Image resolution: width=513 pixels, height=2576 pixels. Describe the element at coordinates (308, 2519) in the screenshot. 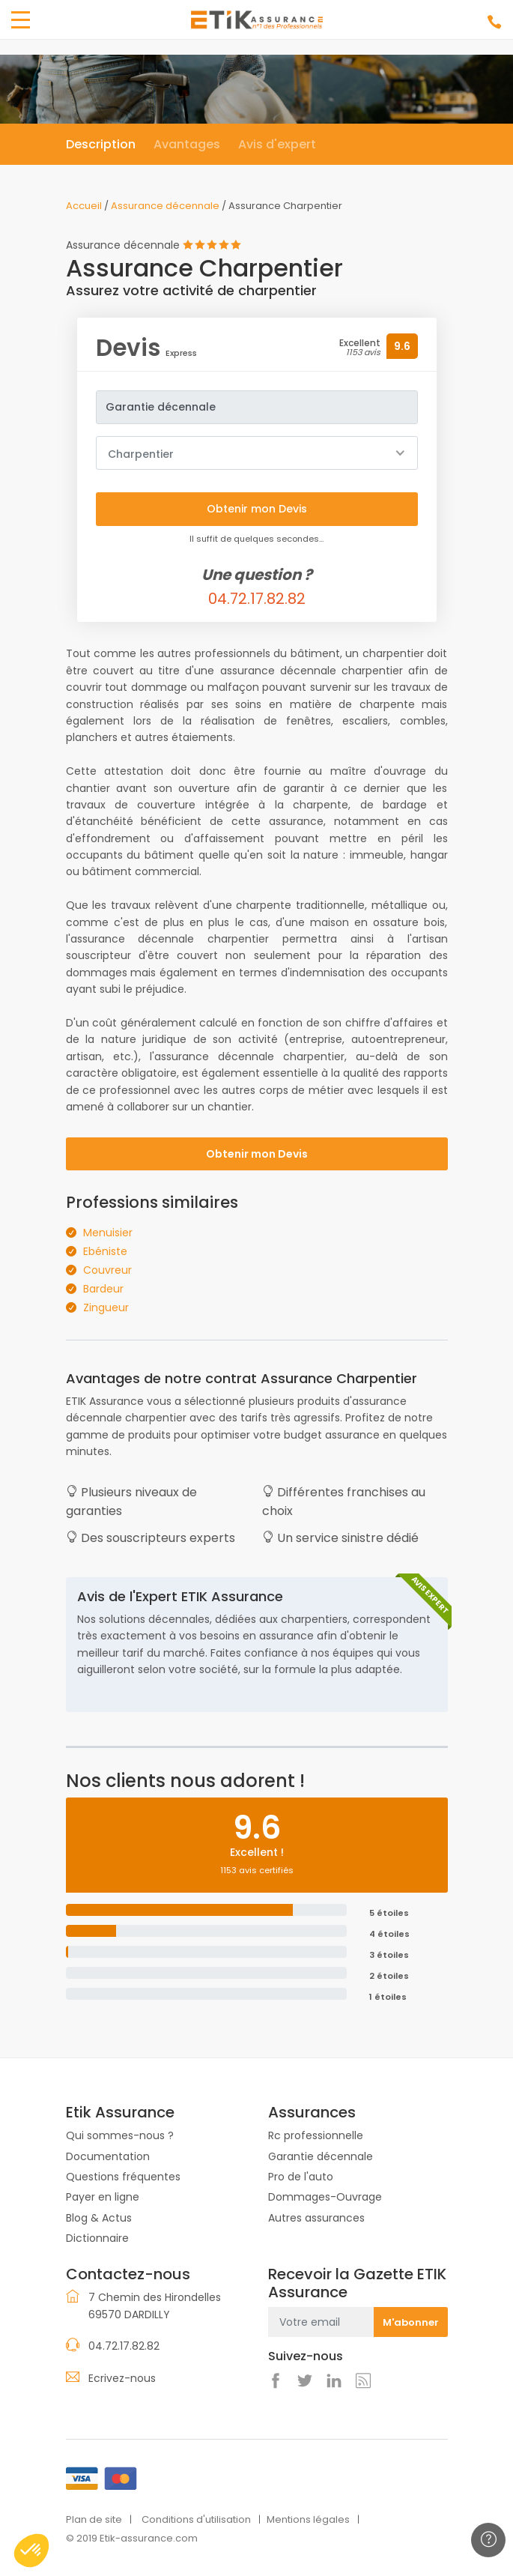

I see `Mentions légales` at that location.